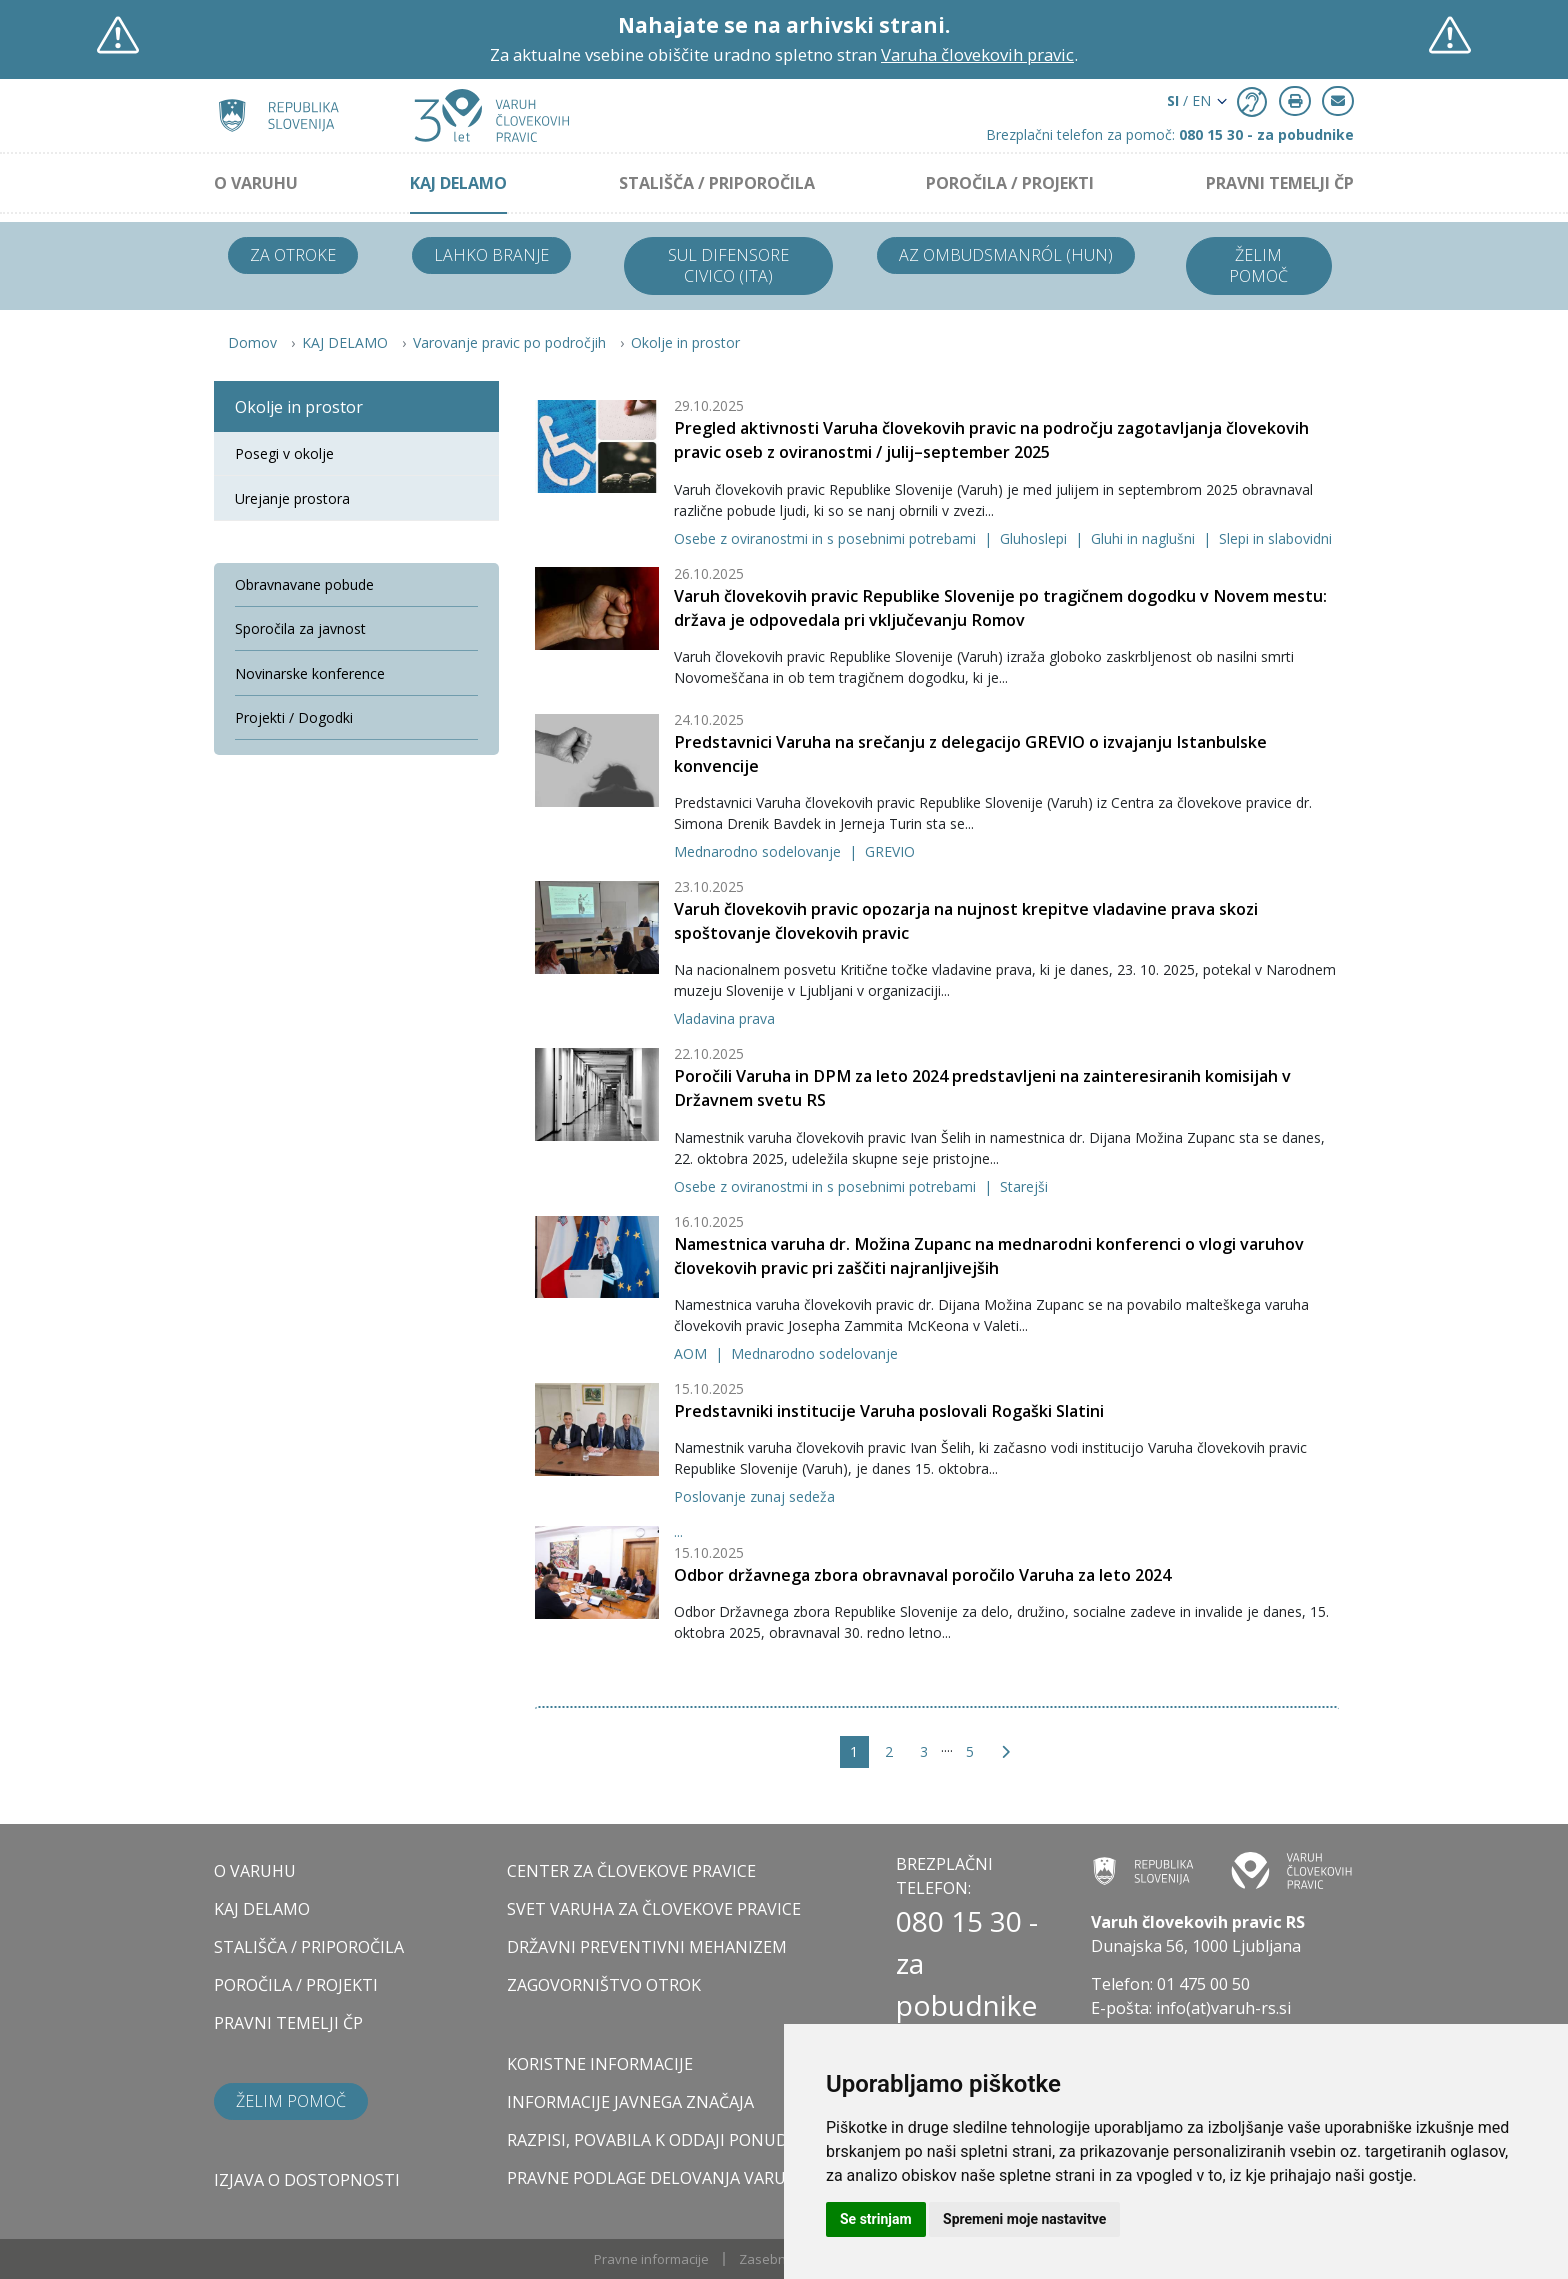 This screenshot has width=1568, height=2279. Describe the element at coordinates (310, 673) in the screenshot. I see `Novinarske konference` at that location.